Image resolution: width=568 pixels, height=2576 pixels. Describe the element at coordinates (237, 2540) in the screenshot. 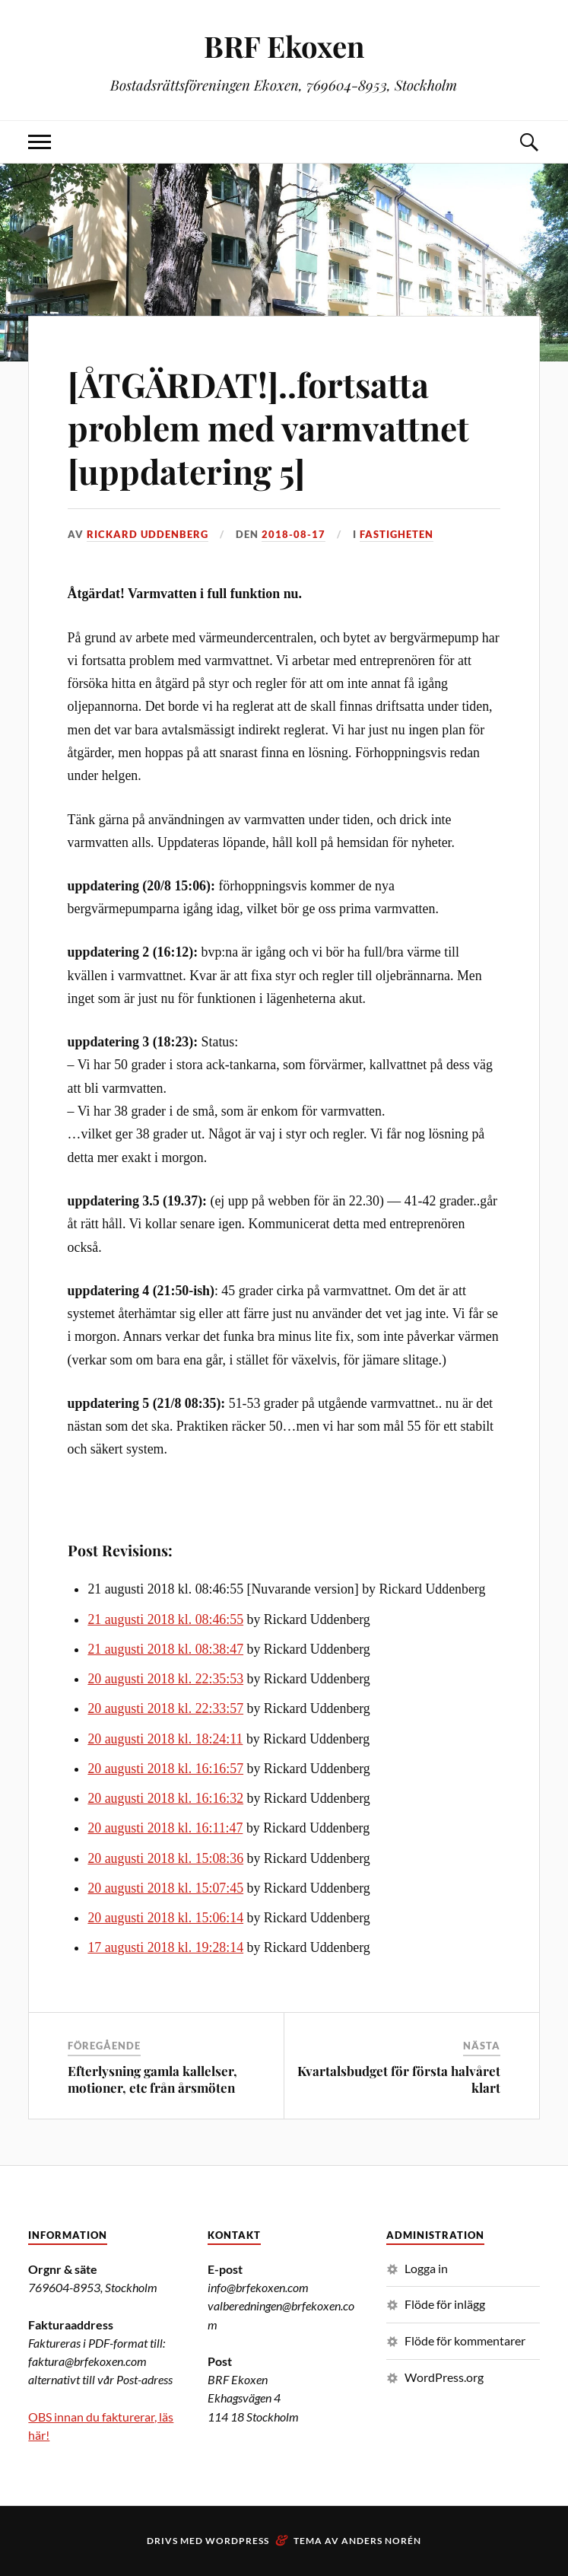

I see `WordPress` at that location.